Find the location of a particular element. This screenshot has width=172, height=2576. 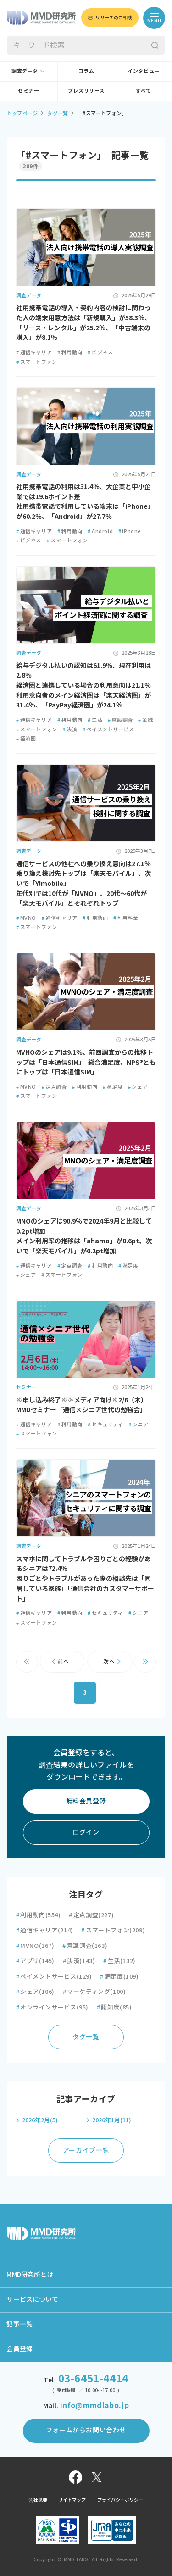

金融 is located at coordinates (145, 719).